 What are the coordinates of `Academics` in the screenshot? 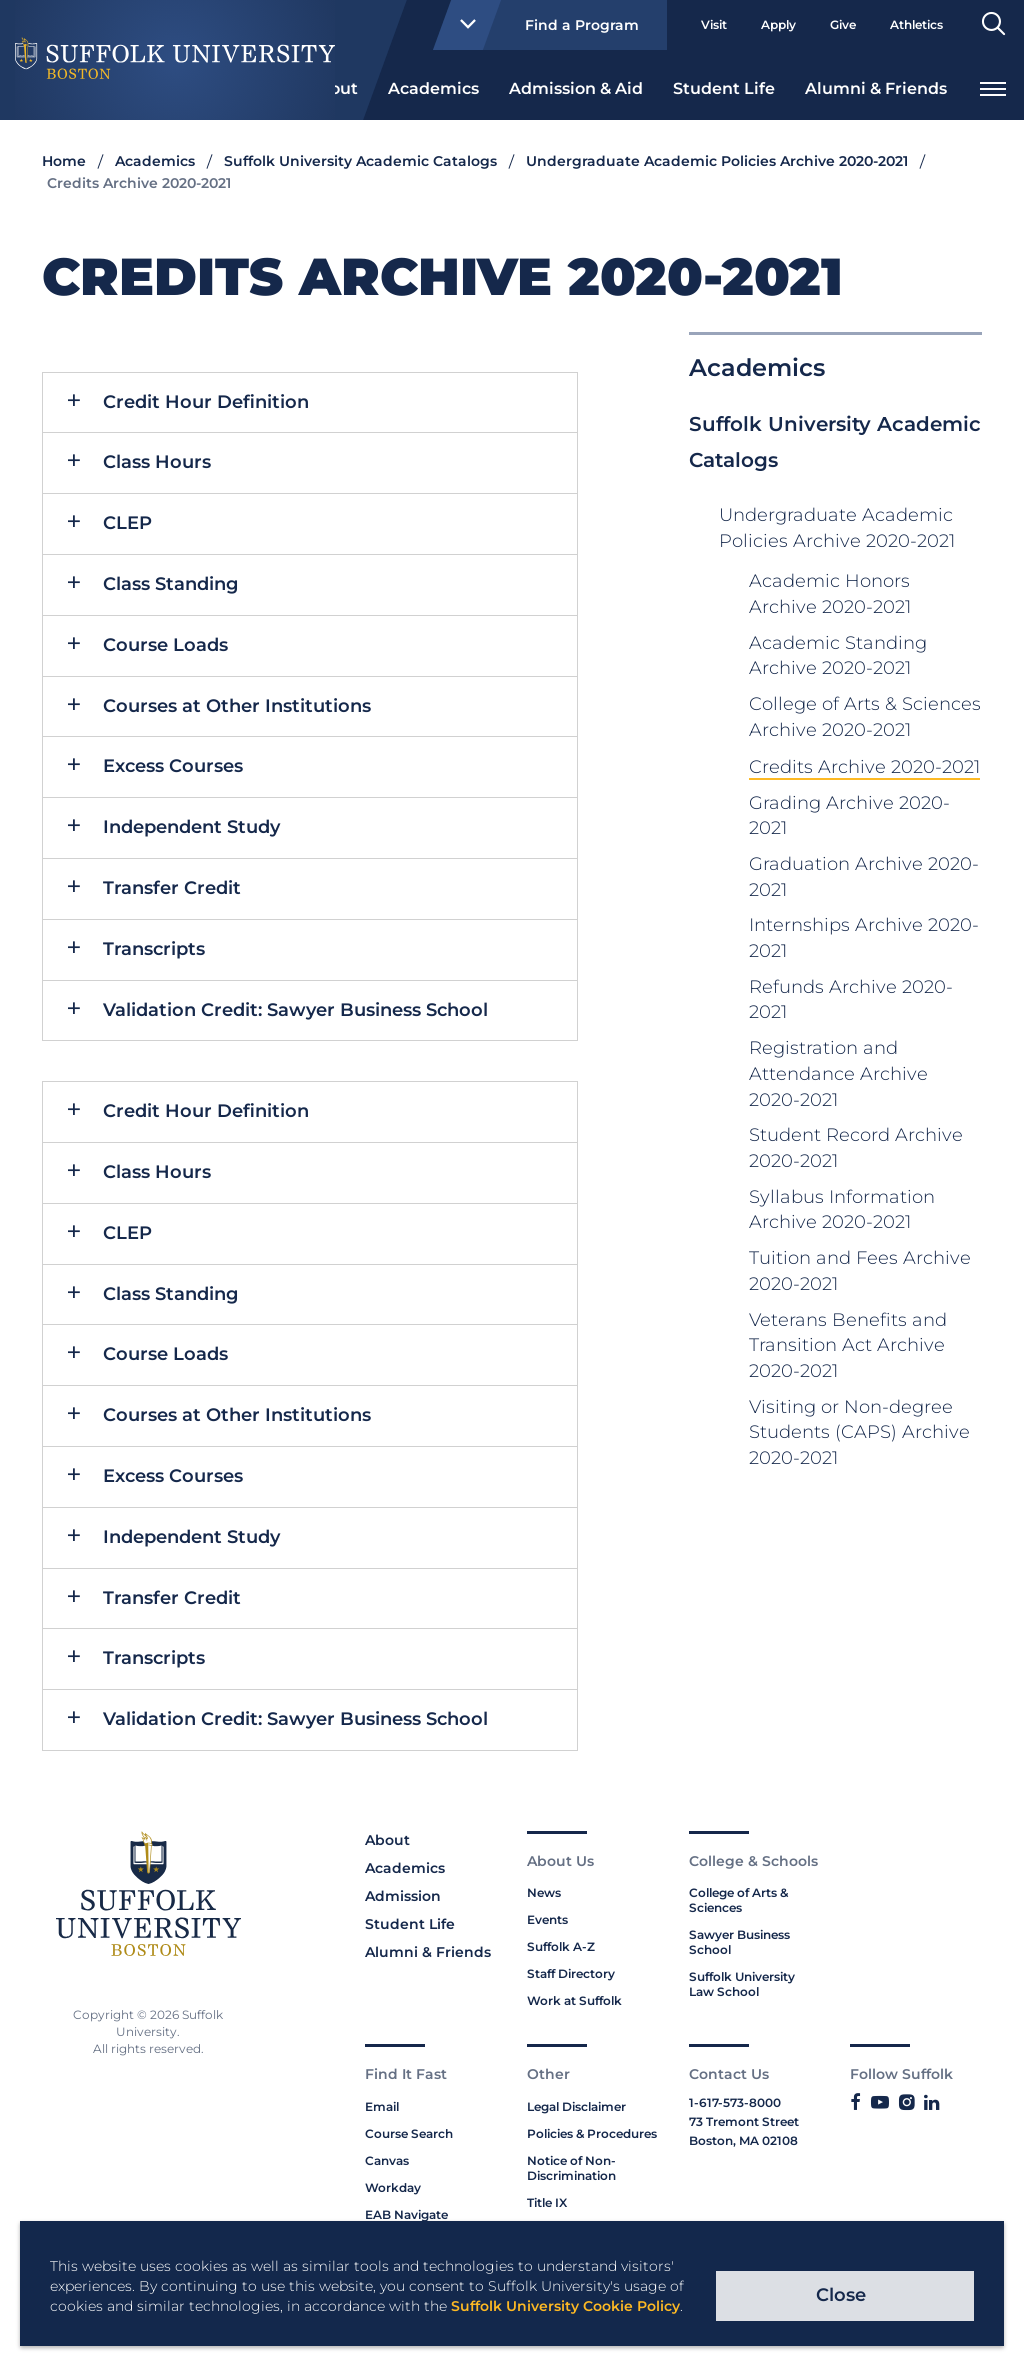 It's located at (433, 88).